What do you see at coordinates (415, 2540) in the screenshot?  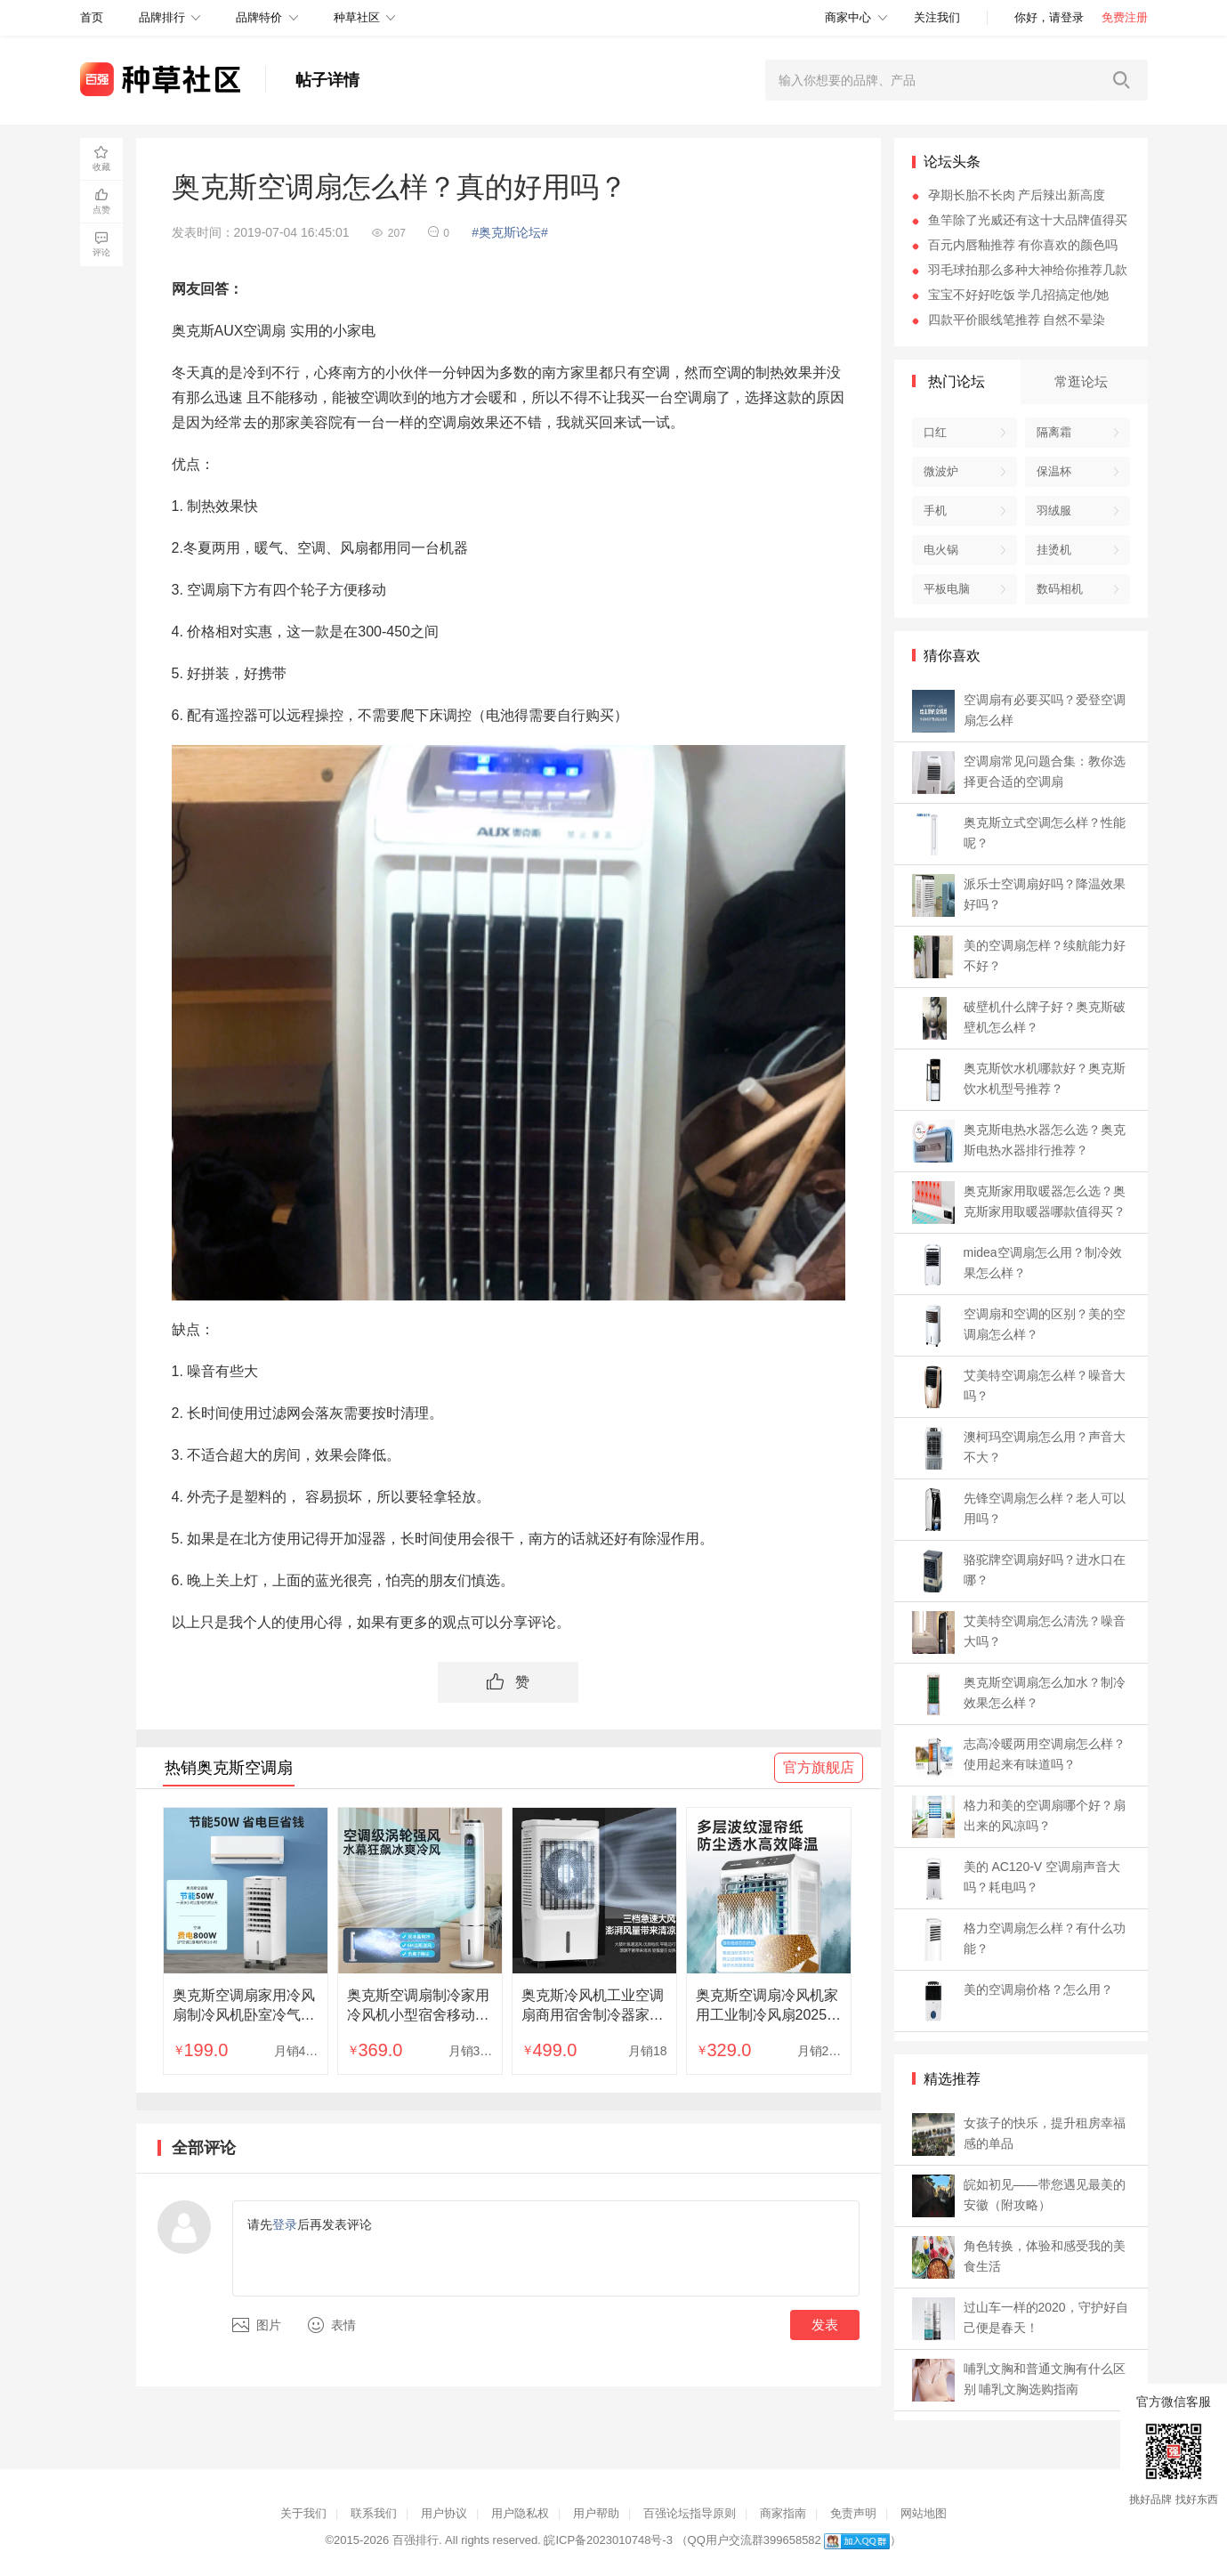 I see `百强排行` at bounding box center [415, 2540].